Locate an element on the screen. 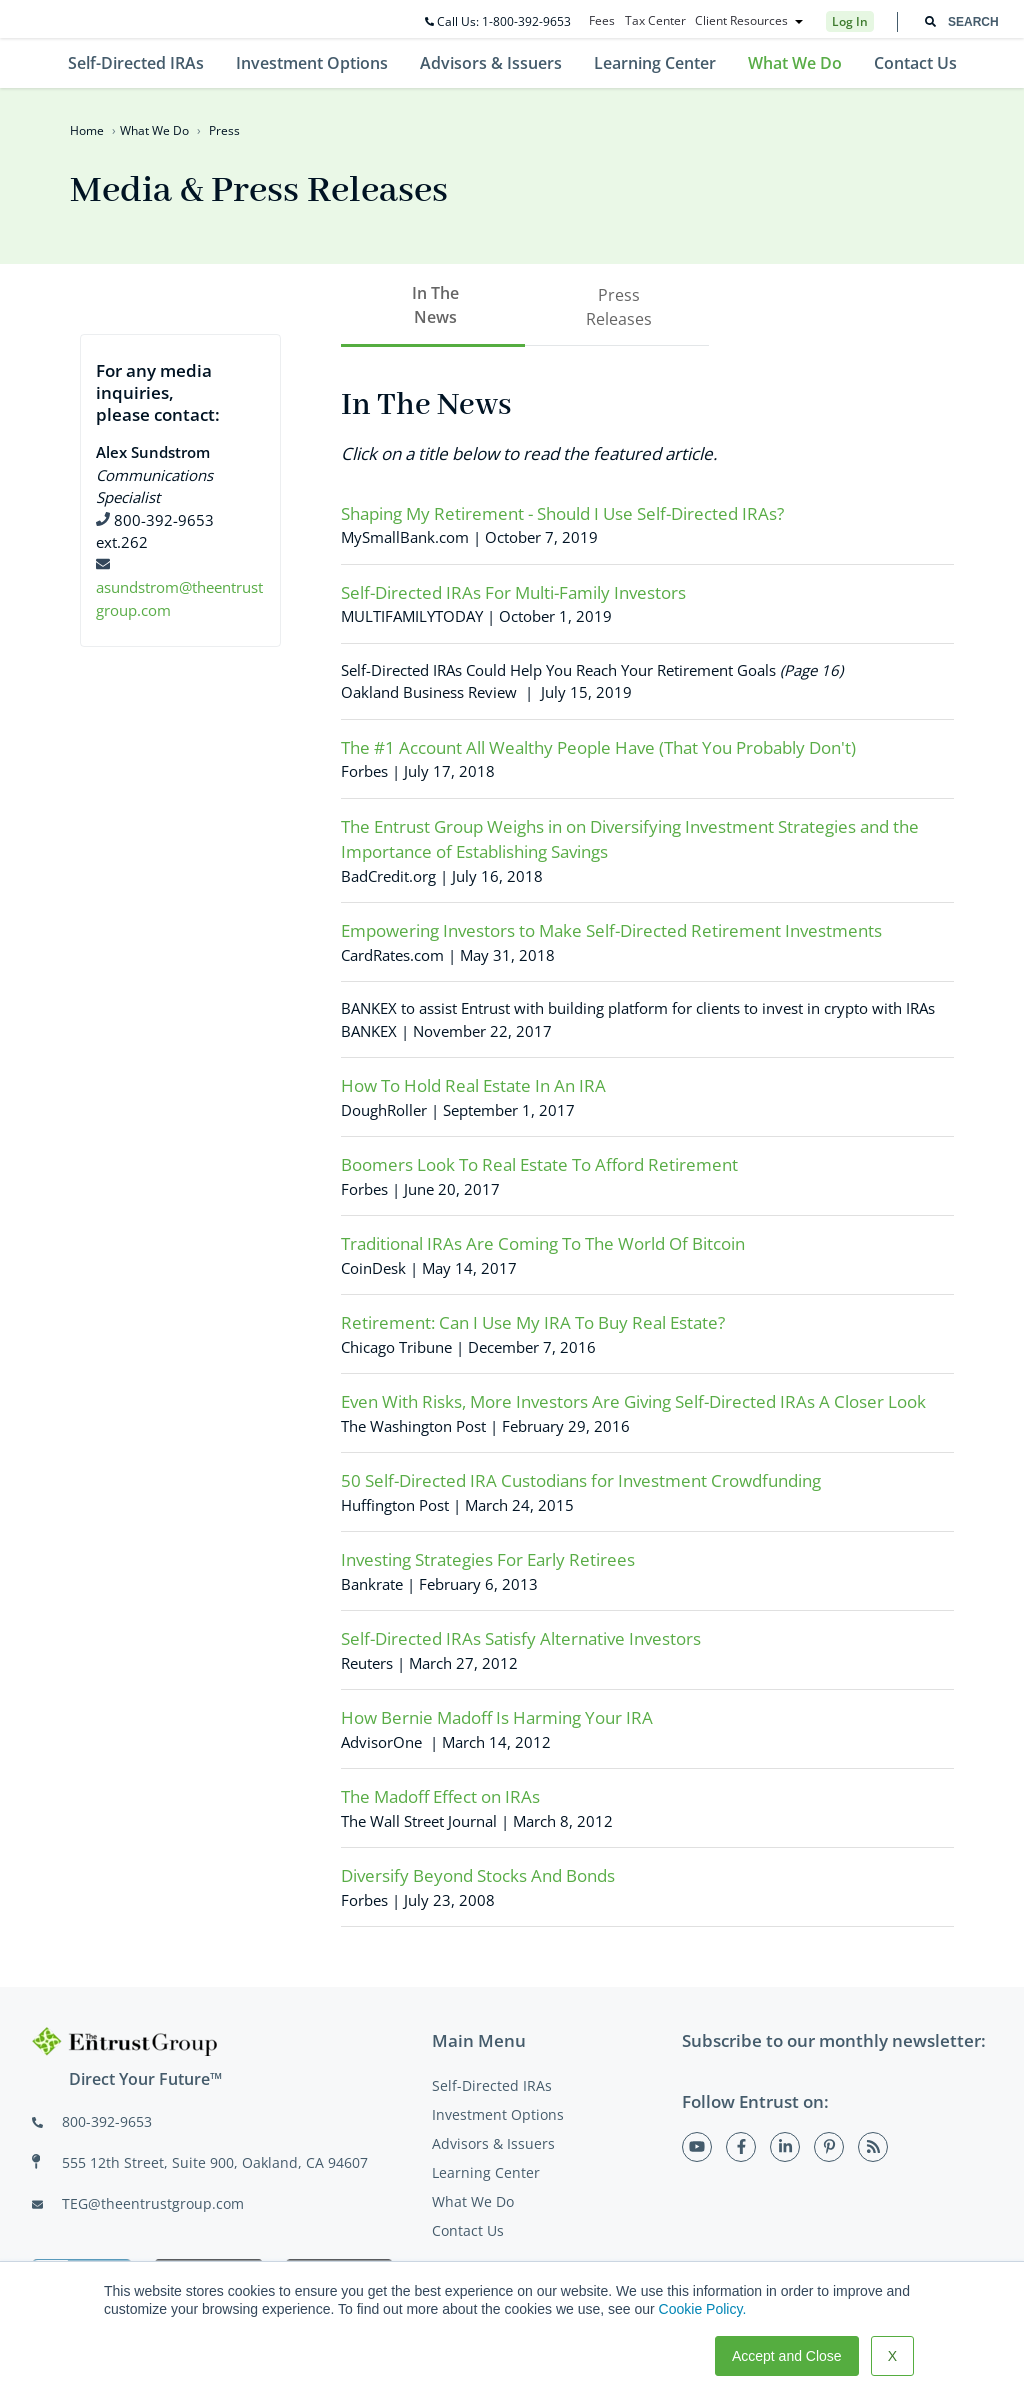 The width and height of the screenshot is (1024, 2402). What We Do [menuitem] is located at coordinates (795, 63).